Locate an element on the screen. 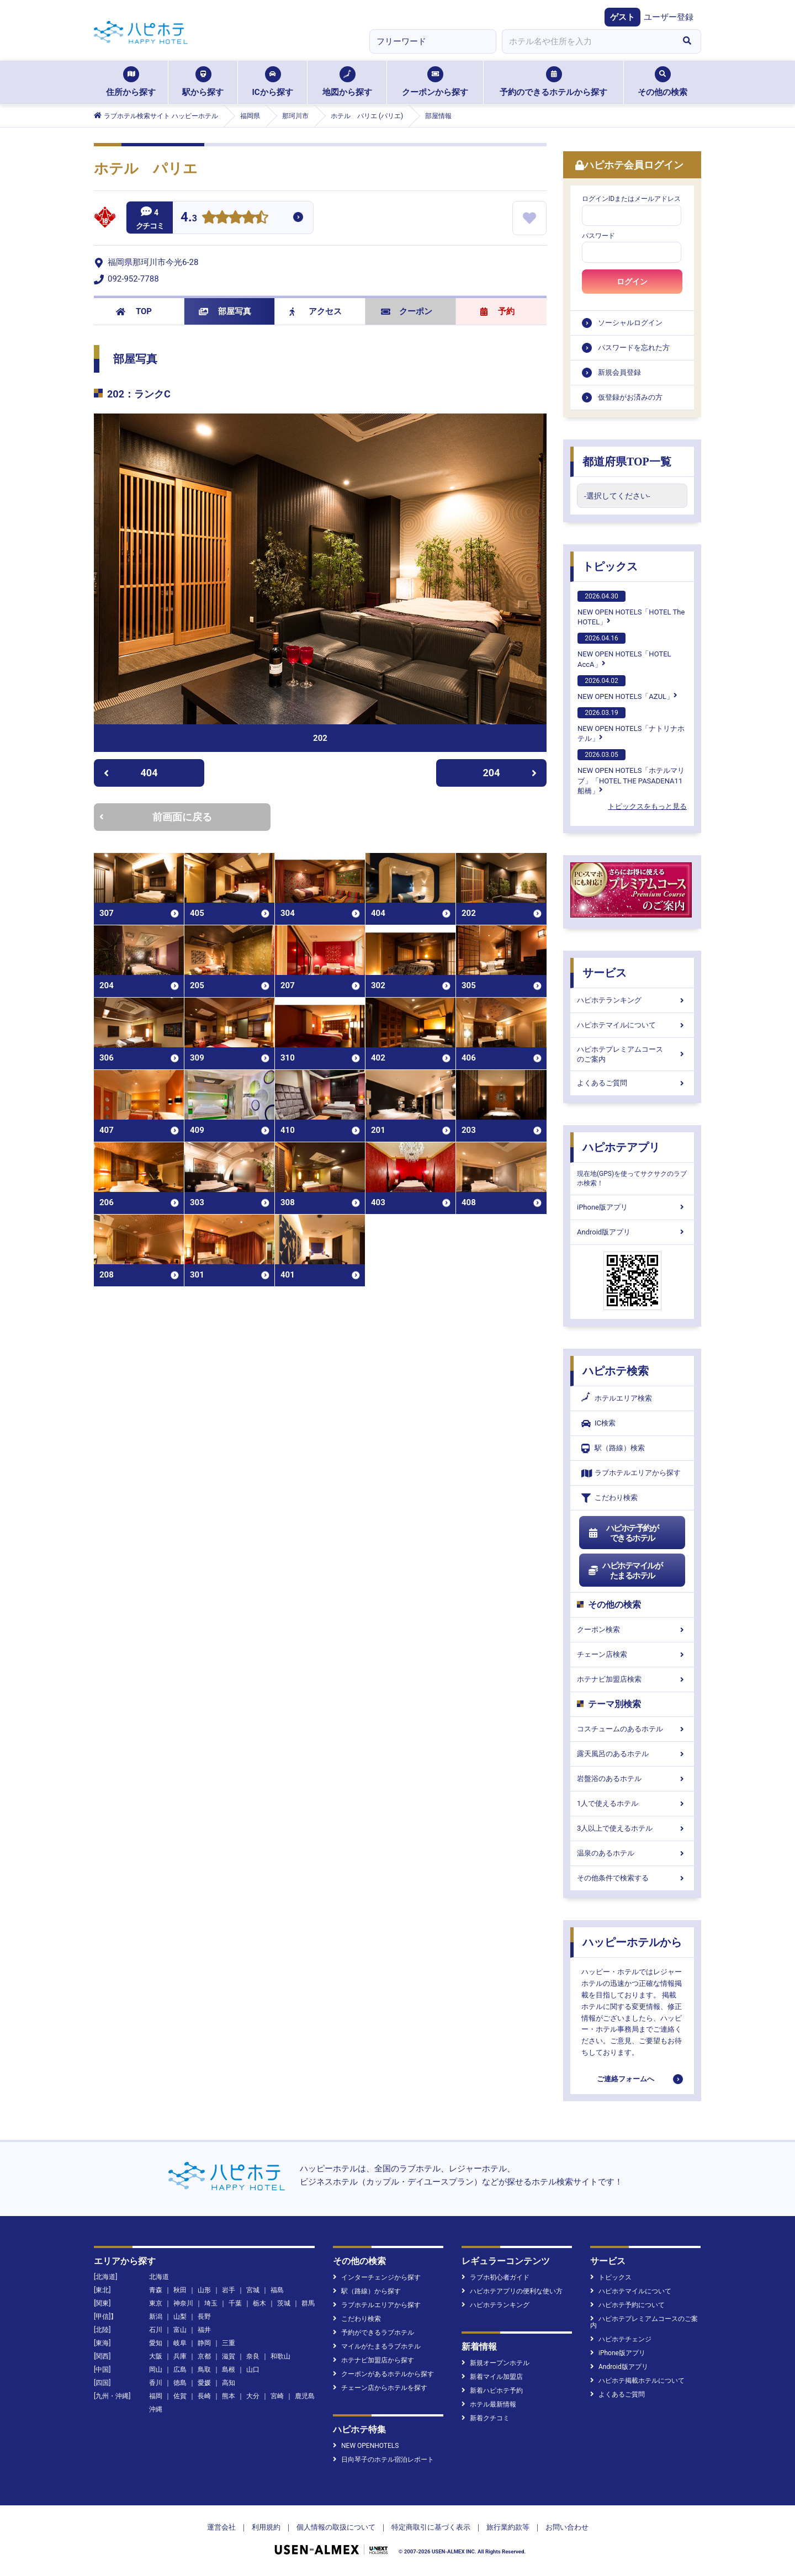  岩手 is located at coordinates (228, 2290).